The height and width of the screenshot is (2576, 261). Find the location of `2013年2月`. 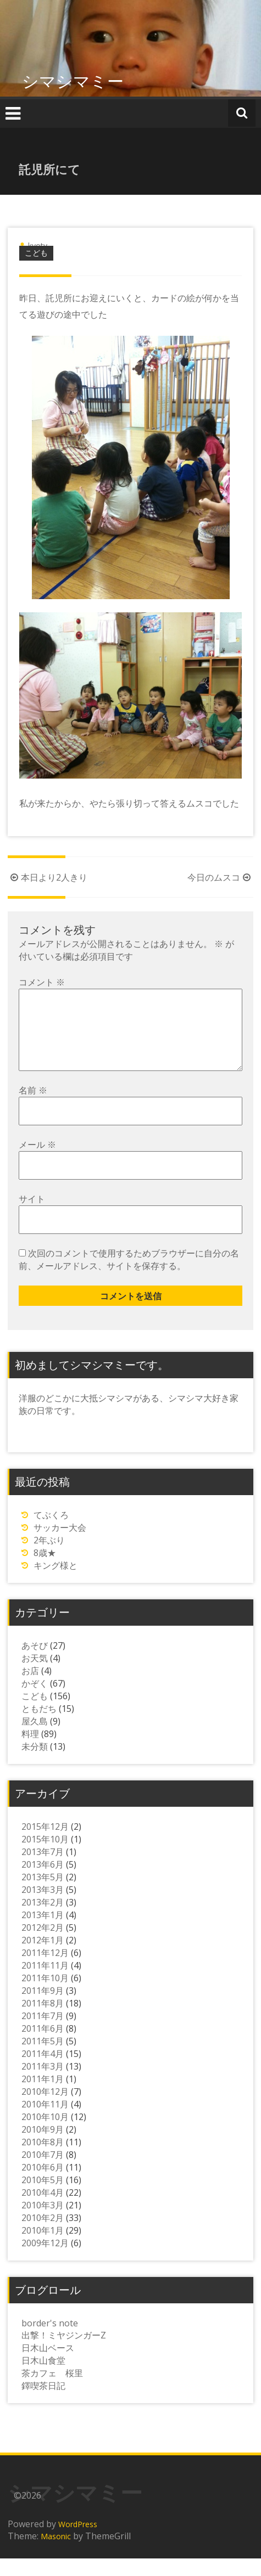

2013年2月 is located at coordinates (42, 1920).